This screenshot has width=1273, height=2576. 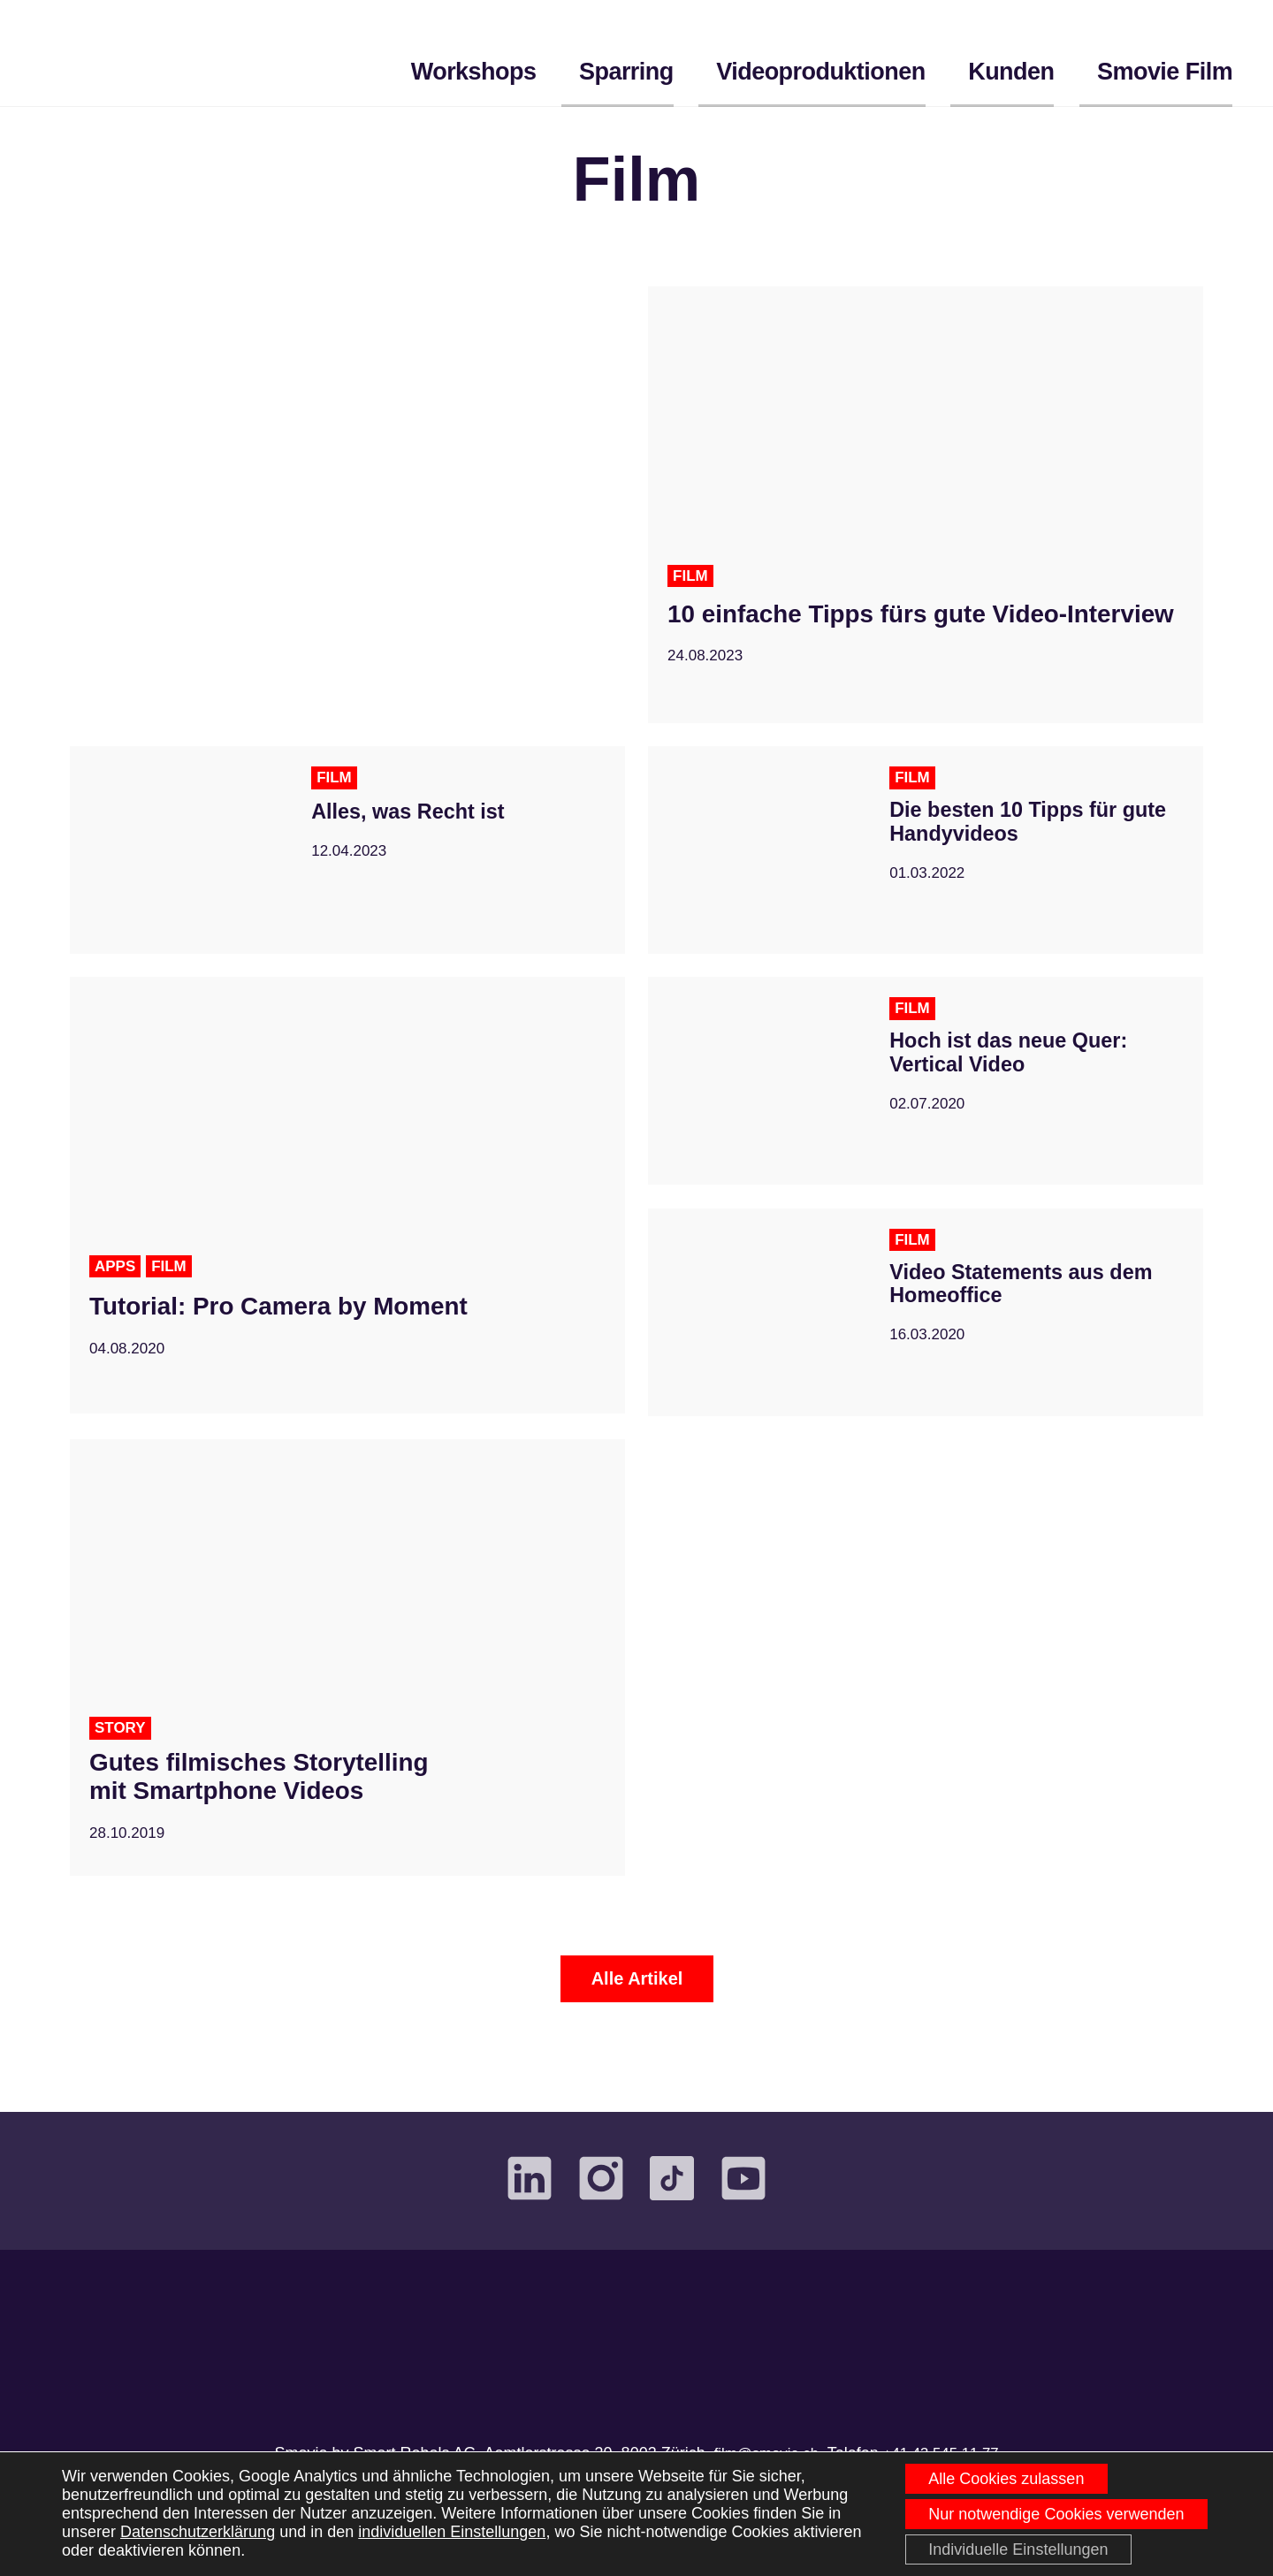 What do you see at coordinates (306, 1324) in the screenshot?
I see `Tutorial: Pro Camera by Moment` at bounding box center [306, 1324].